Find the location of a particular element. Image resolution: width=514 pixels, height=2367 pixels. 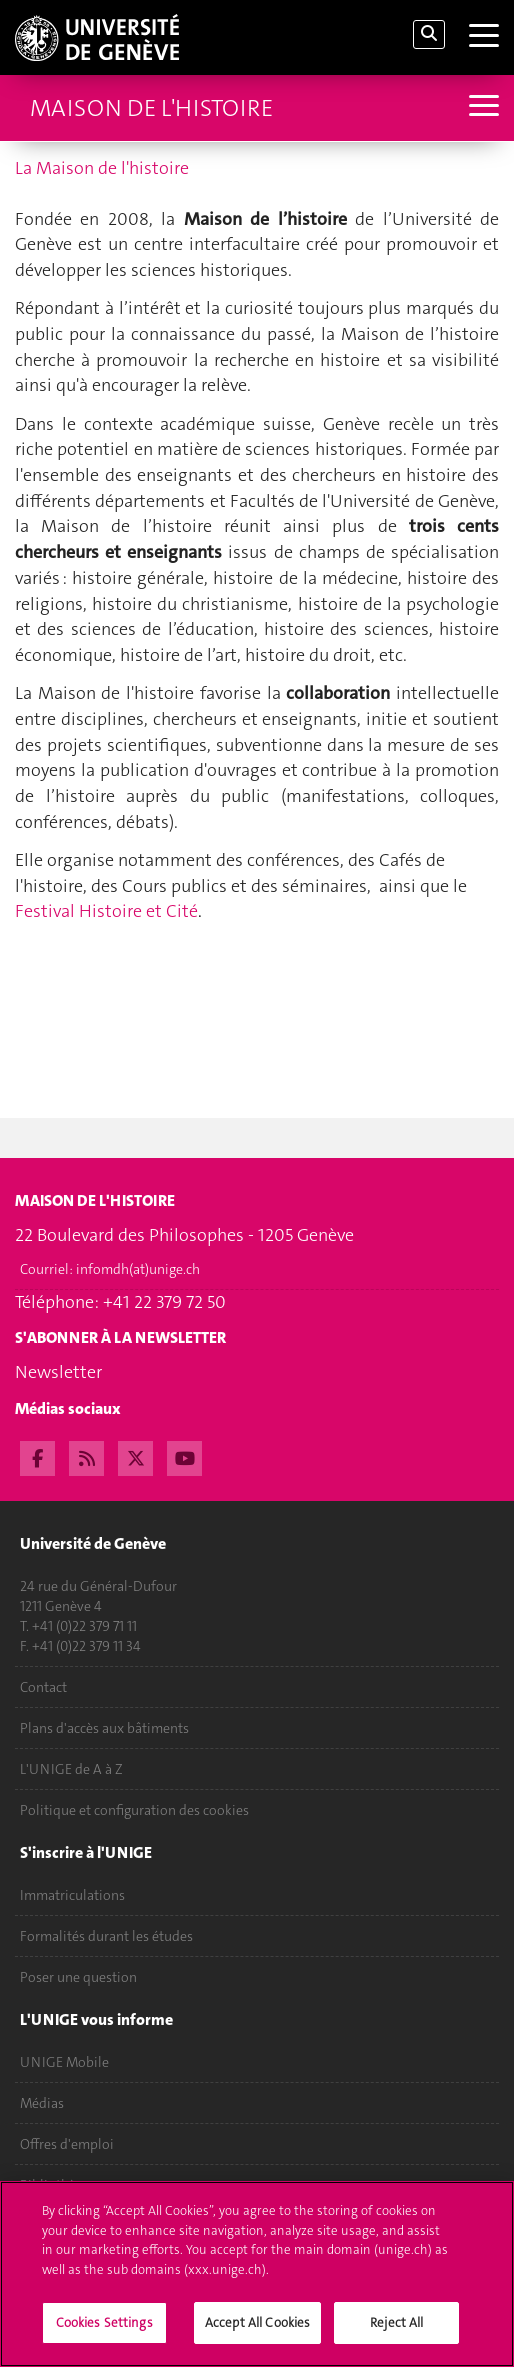

Contact is located at coordinates (43, 1687).